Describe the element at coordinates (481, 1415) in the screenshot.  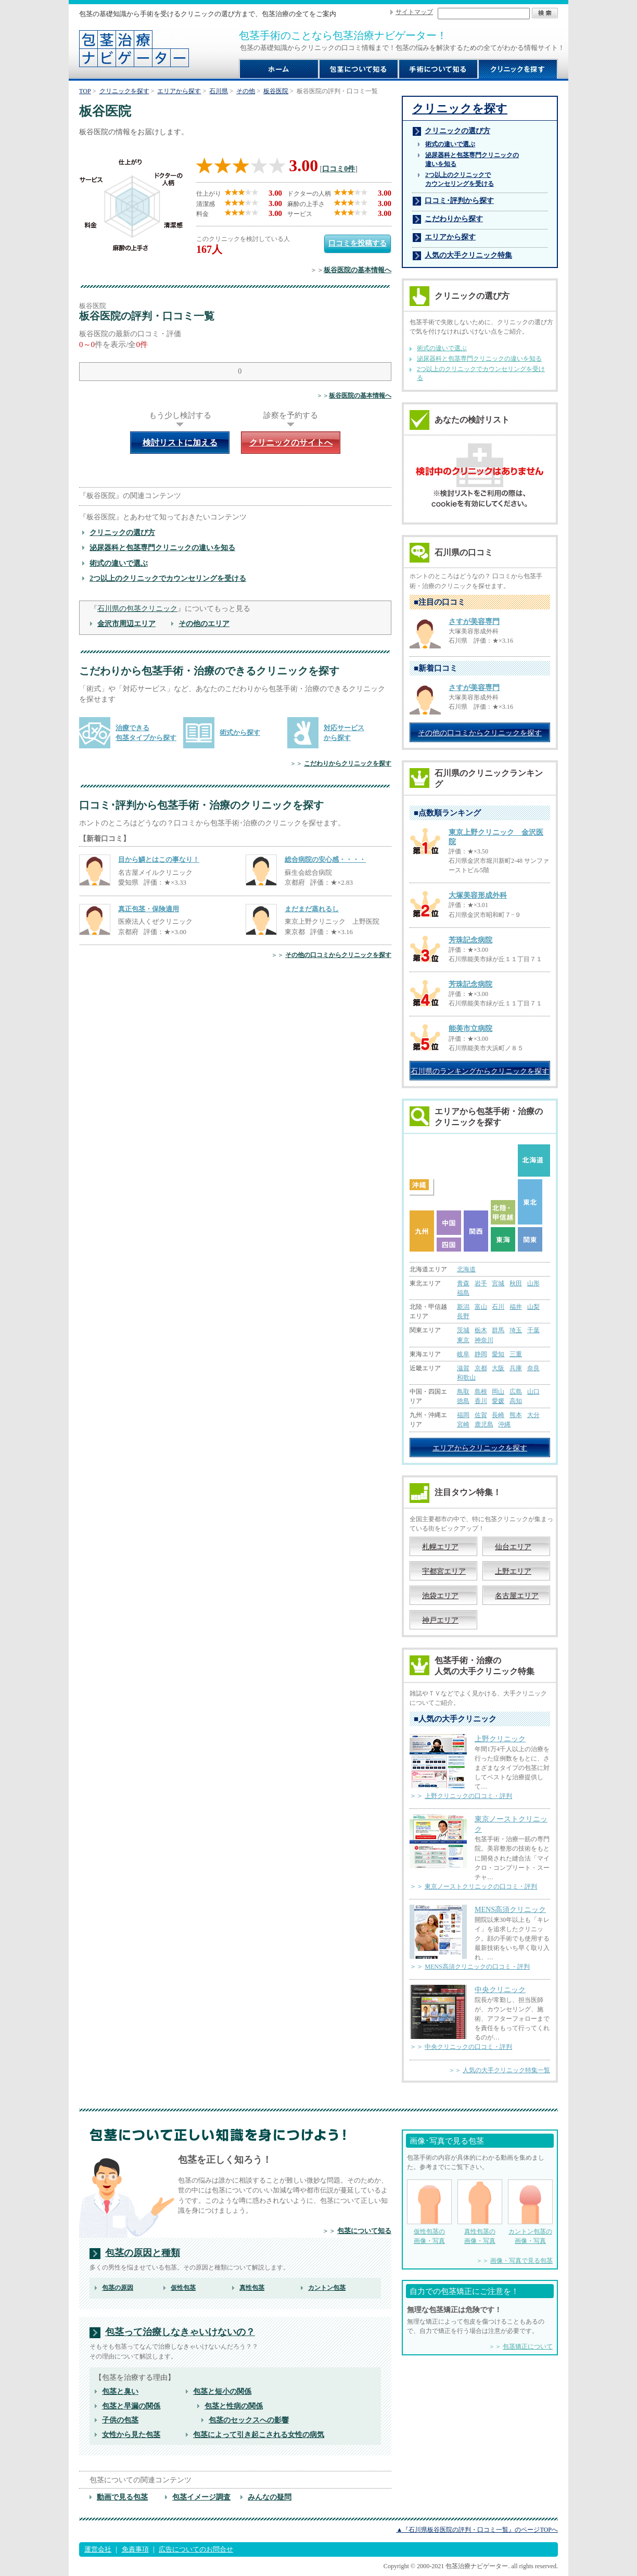
I see `佐賀` at that location.